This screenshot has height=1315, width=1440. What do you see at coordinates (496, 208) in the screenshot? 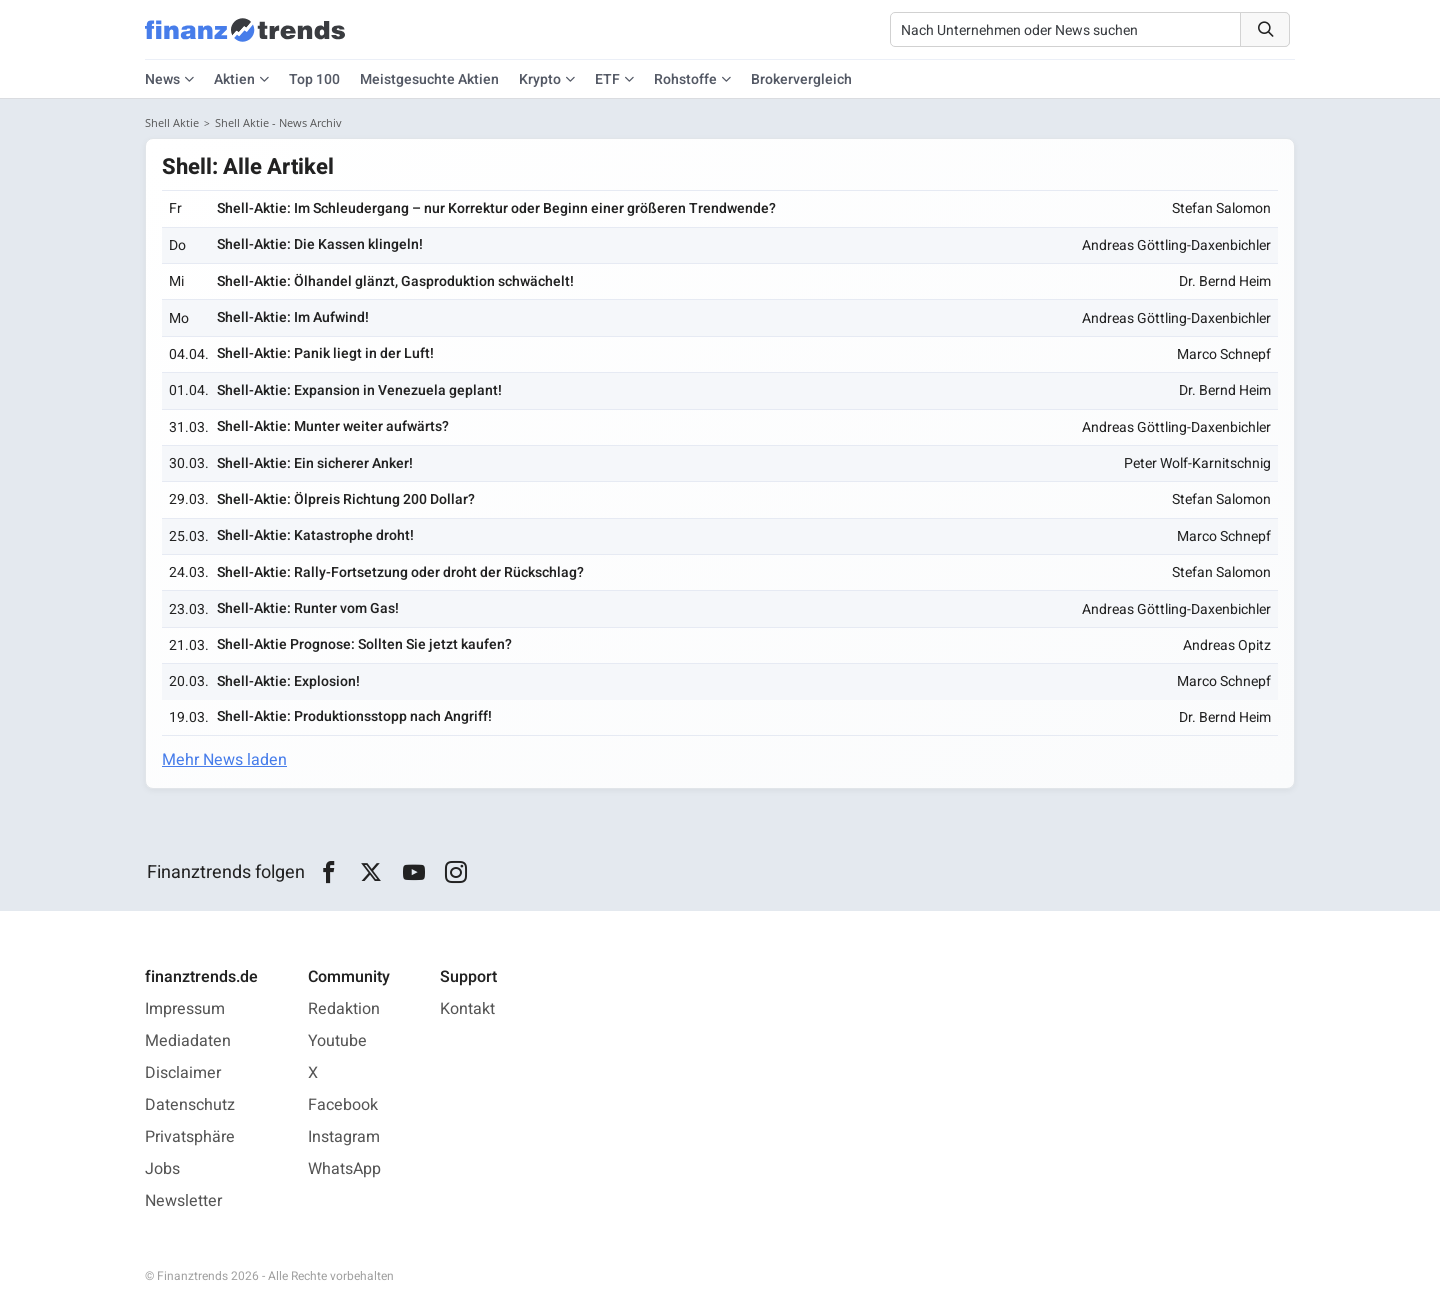
I see `Shell-Aktie: Im Schleudergang – nur Korrektur oder Beginn einer größeren Trendwende?` at bounding box center [496, 208].